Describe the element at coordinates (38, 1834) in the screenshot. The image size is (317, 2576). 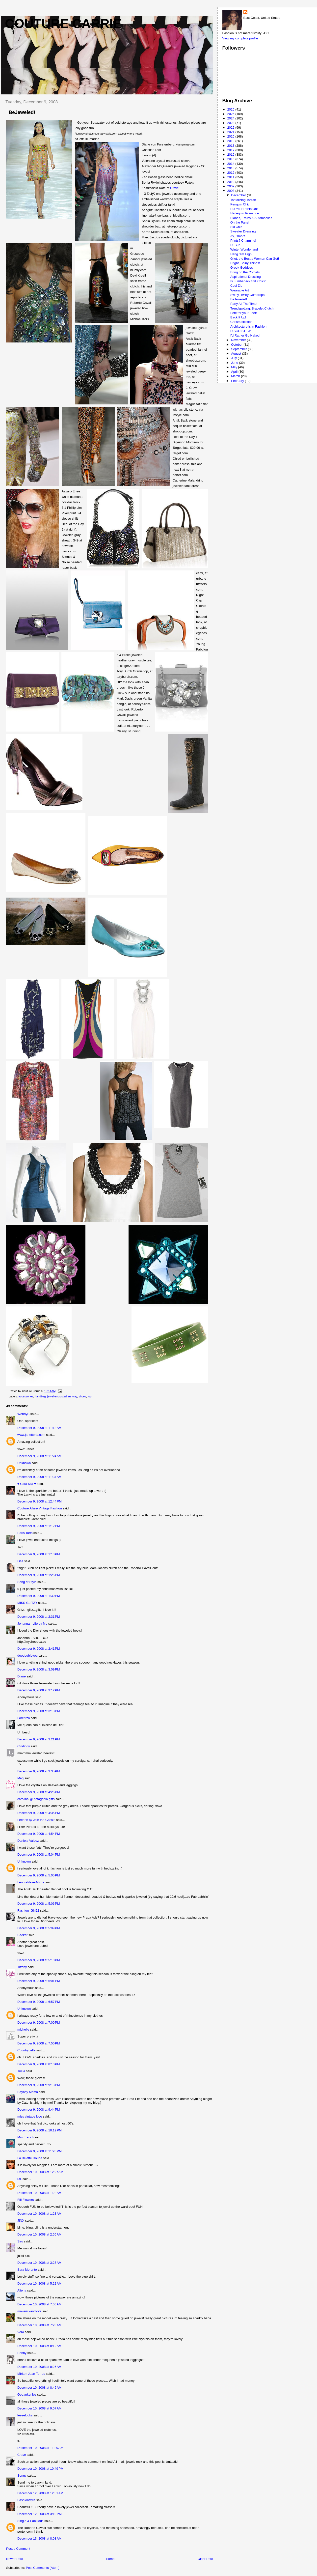
I see `December 9, 2008 at 4:54 PM` at that location.